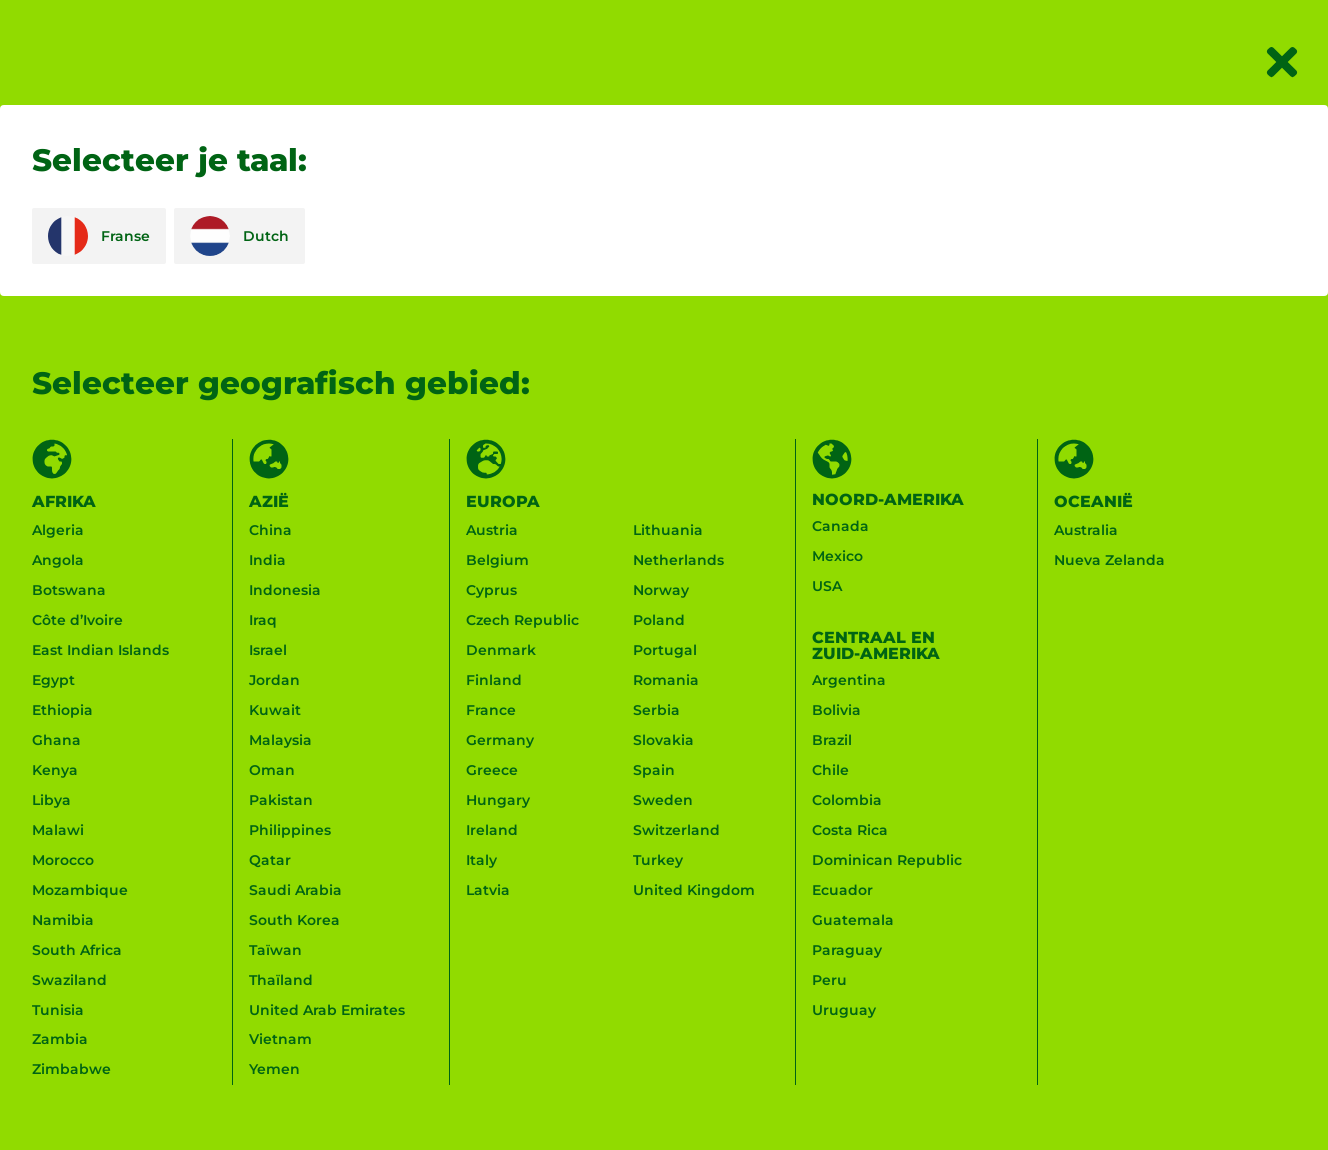 The width and height of the screenshot is (1328, 1150). I want to click on Norway, so click(661, 591).